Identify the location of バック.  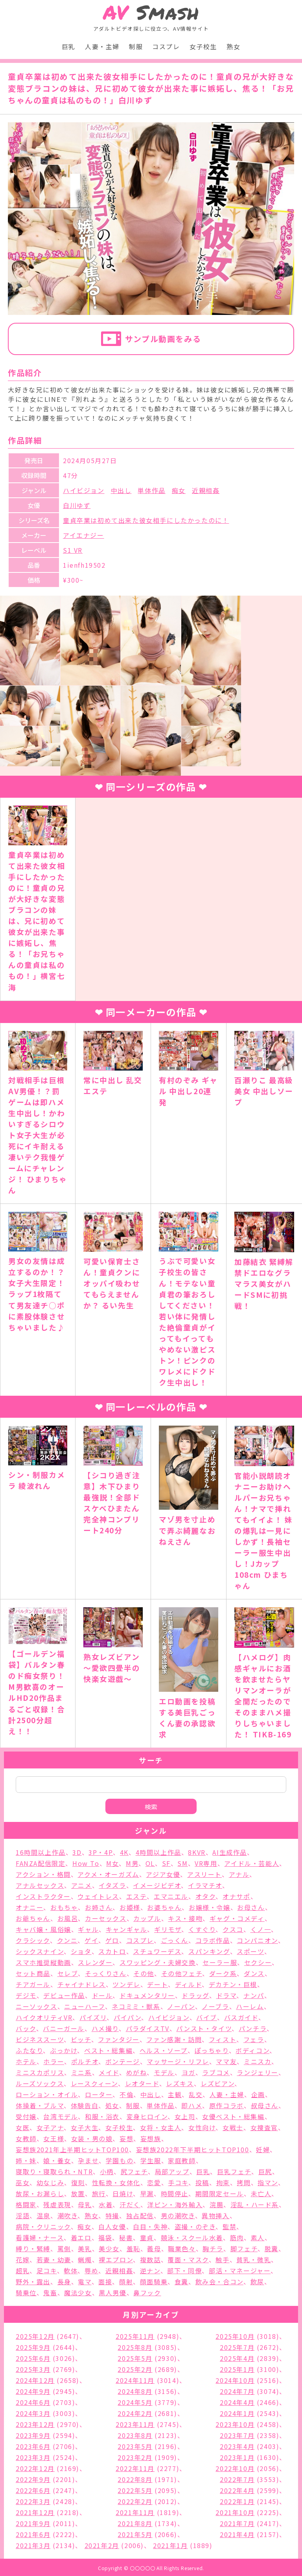
(26, 2028).